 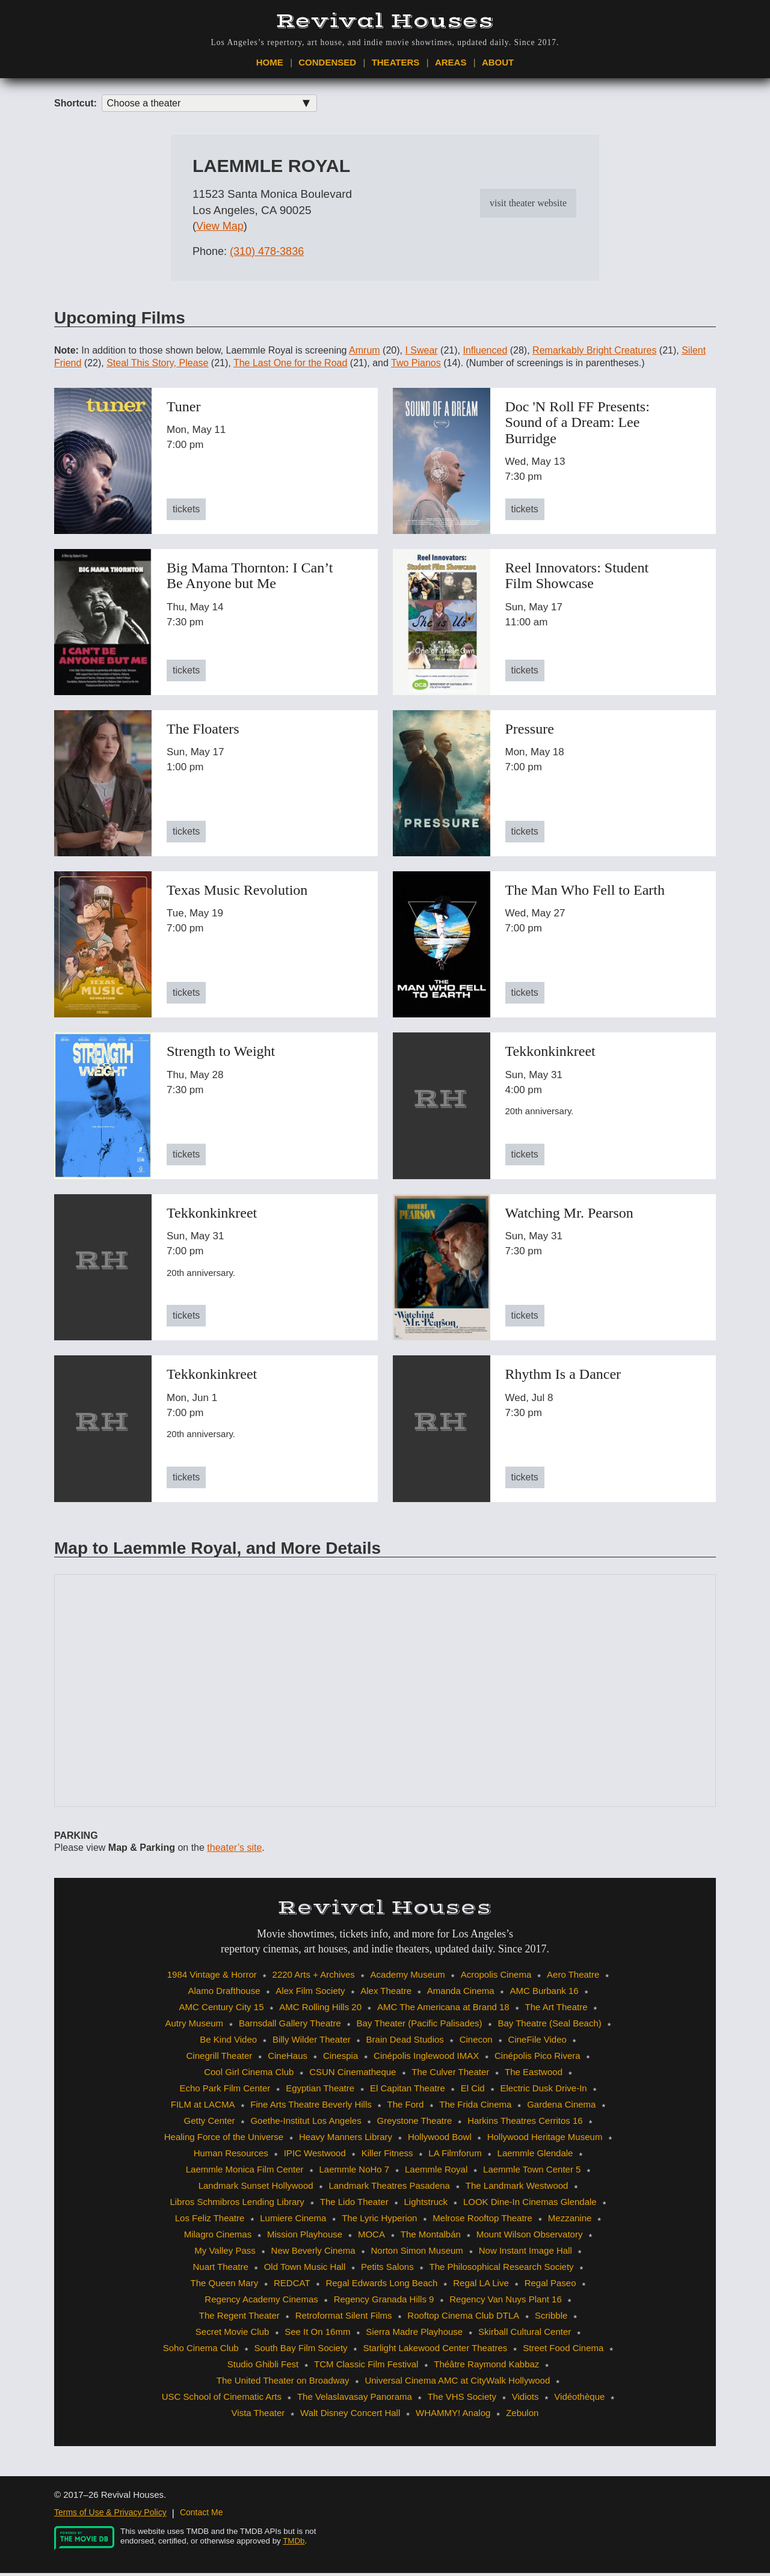 What do you see at coordinates (261, 2302) in the screenshot?
I see `Regency Academy Cinemas` at bounding box center [261, 2302].